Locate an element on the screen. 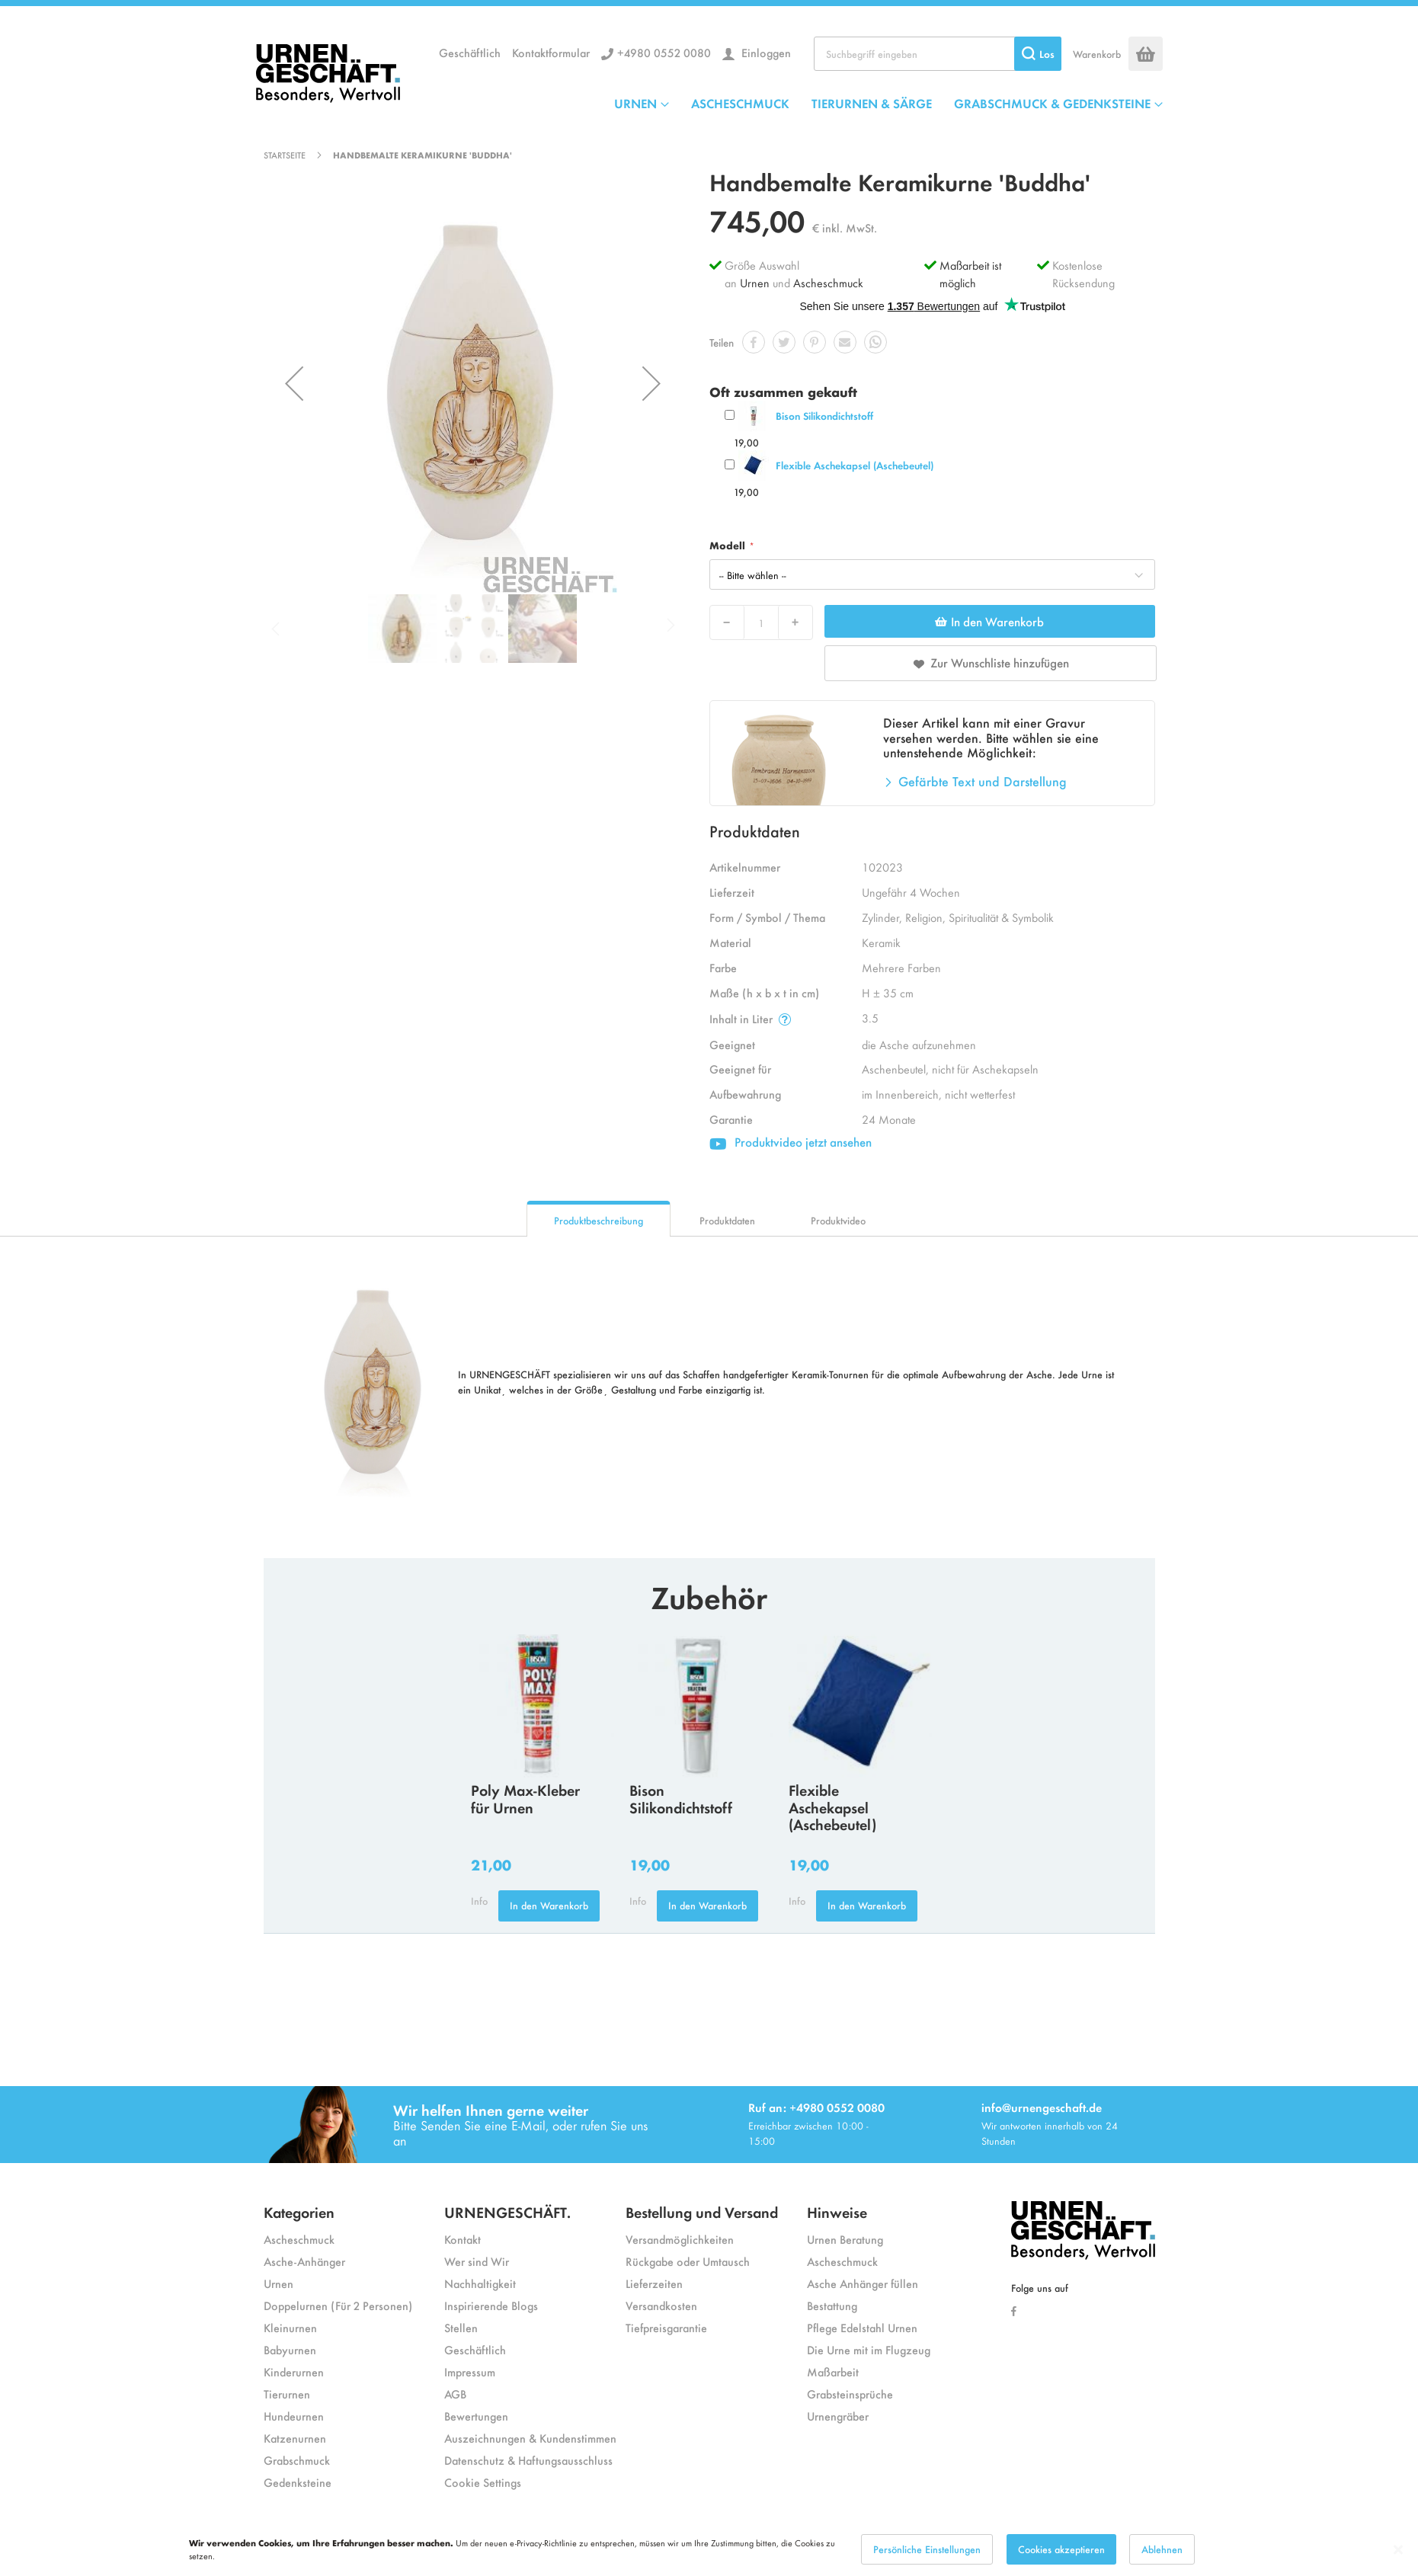 The image size is (1418, 2576). Hinweise is located at coordinates (837, 2211).